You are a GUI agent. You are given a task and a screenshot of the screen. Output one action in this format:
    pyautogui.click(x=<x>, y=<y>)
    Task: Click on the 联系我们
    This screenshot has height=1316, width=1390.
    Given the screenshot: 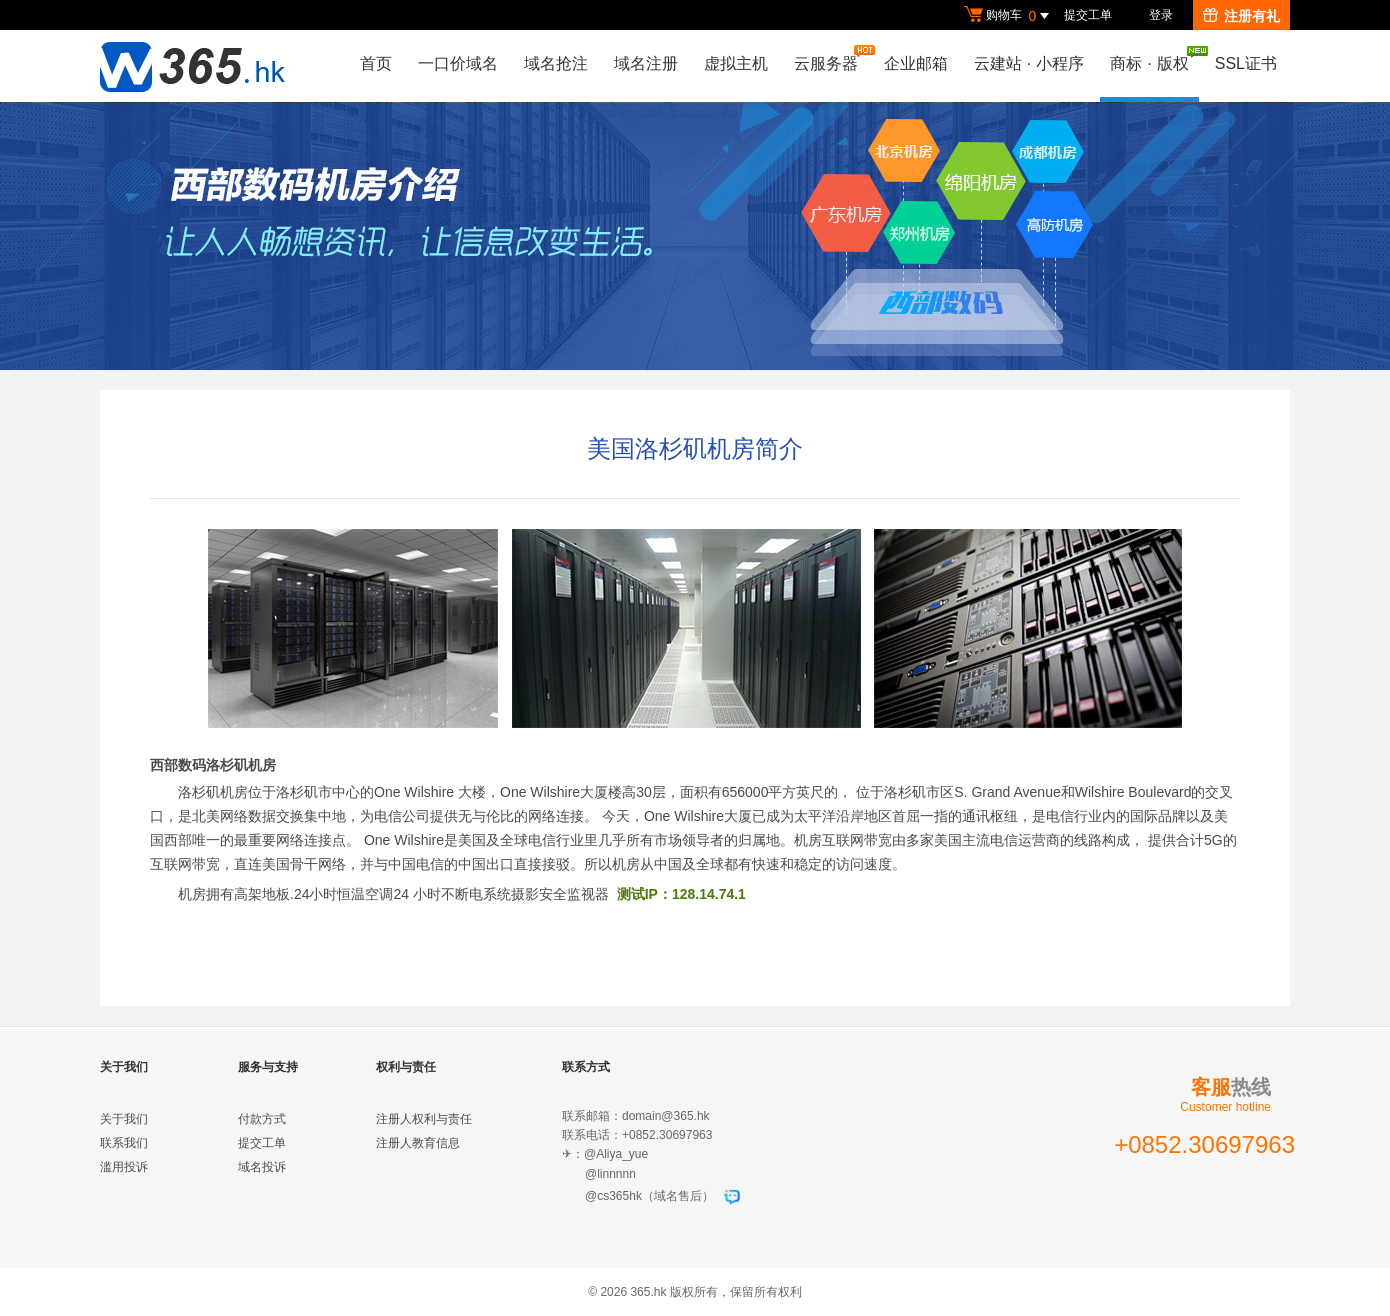 What is the action you would take?
    pyautogui.click(x=124, y=1143)
    